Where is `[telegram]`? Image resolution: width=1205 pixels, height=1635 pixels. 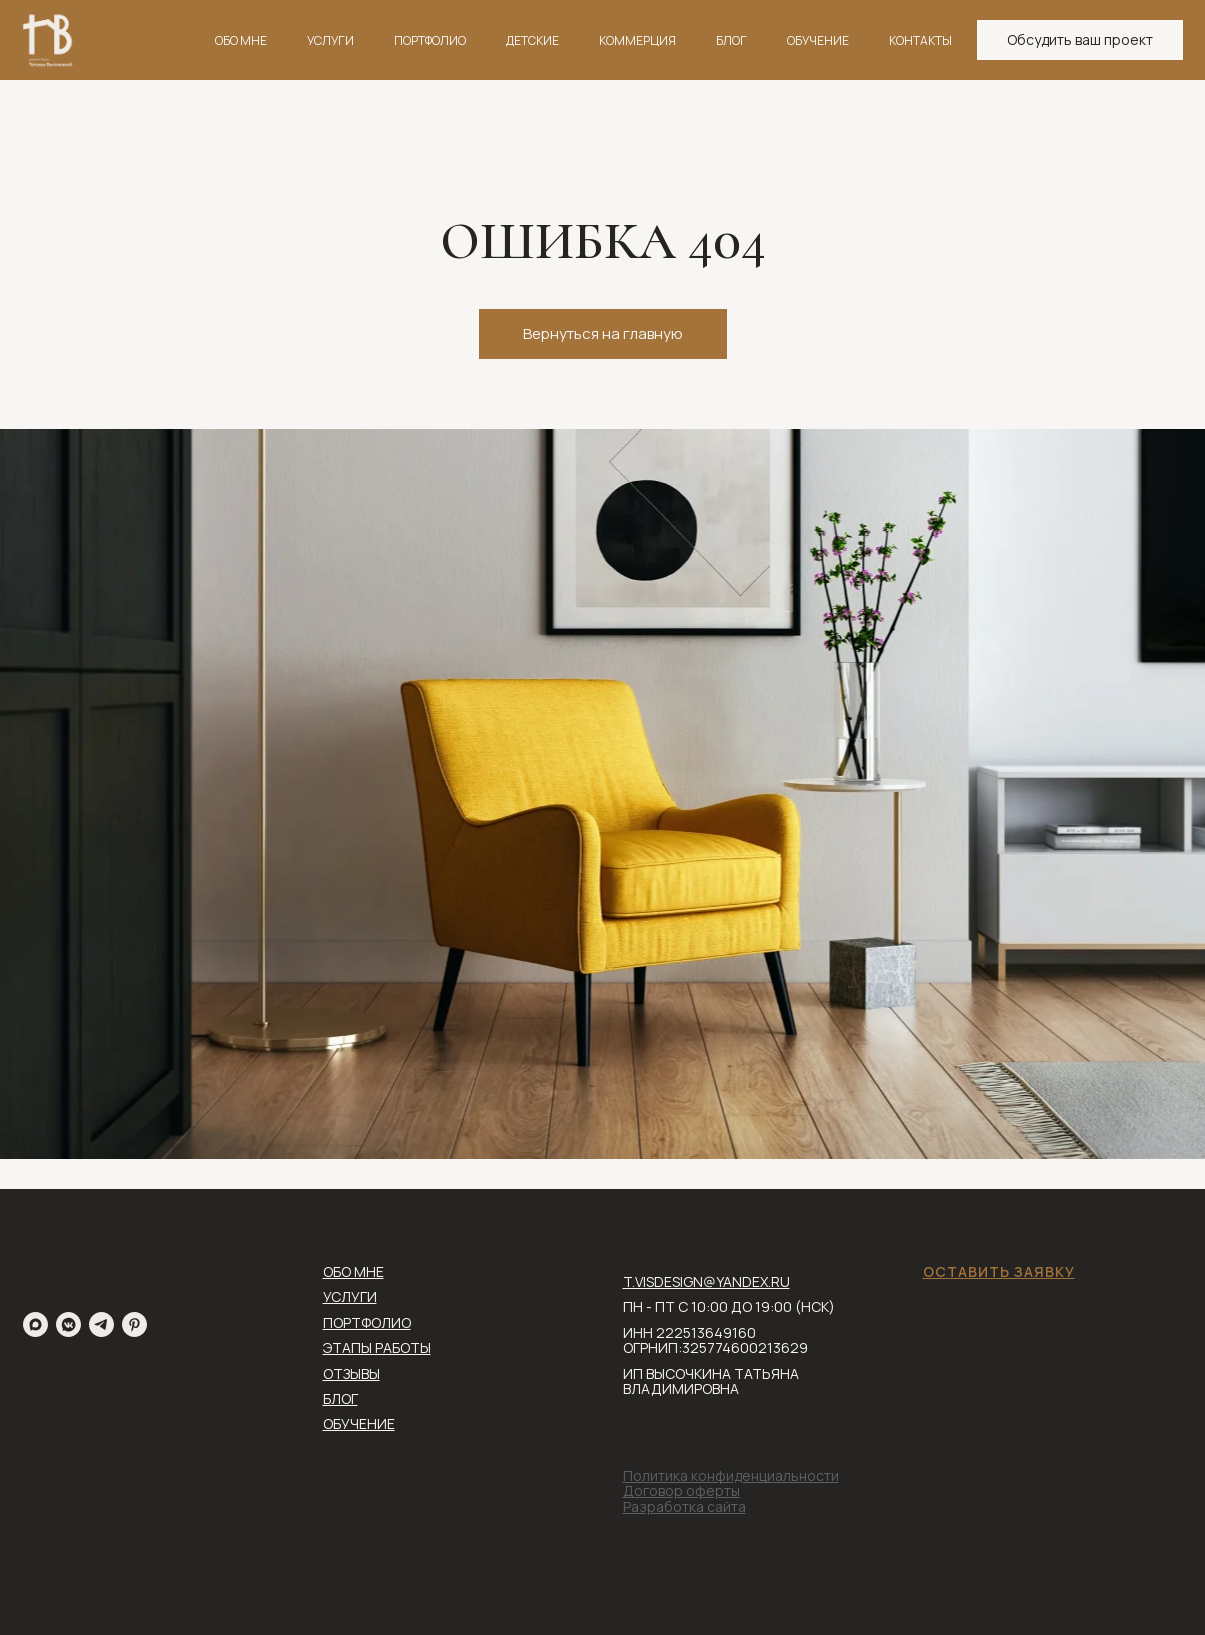
[telegram] is located at coordinates (101, 1324).